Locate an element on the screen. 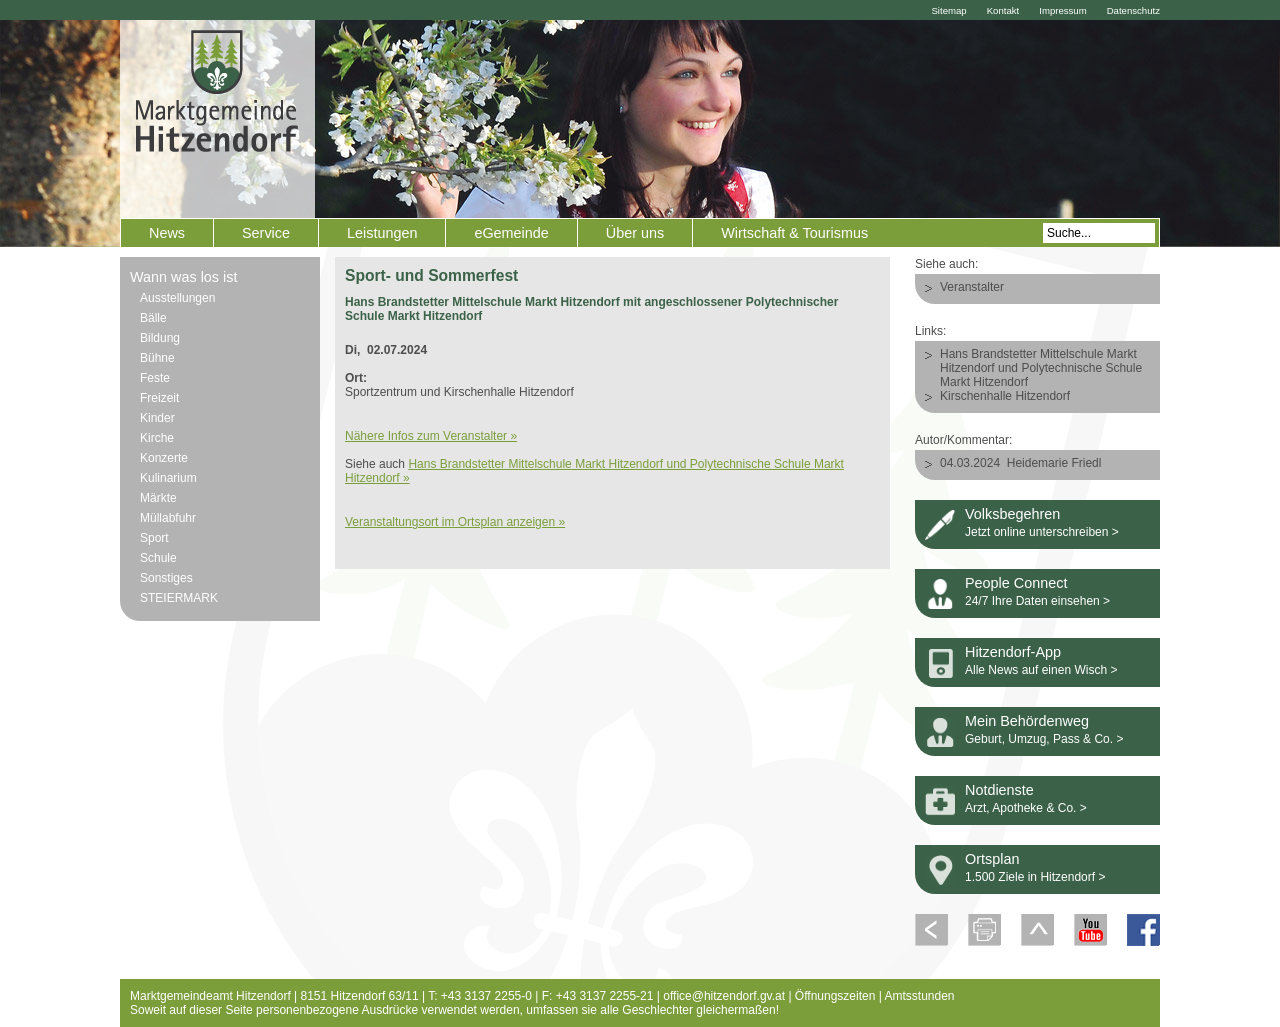 This screenshot has width=1280, height=1027. Ausstellungen is located at coordinates (177, 298).